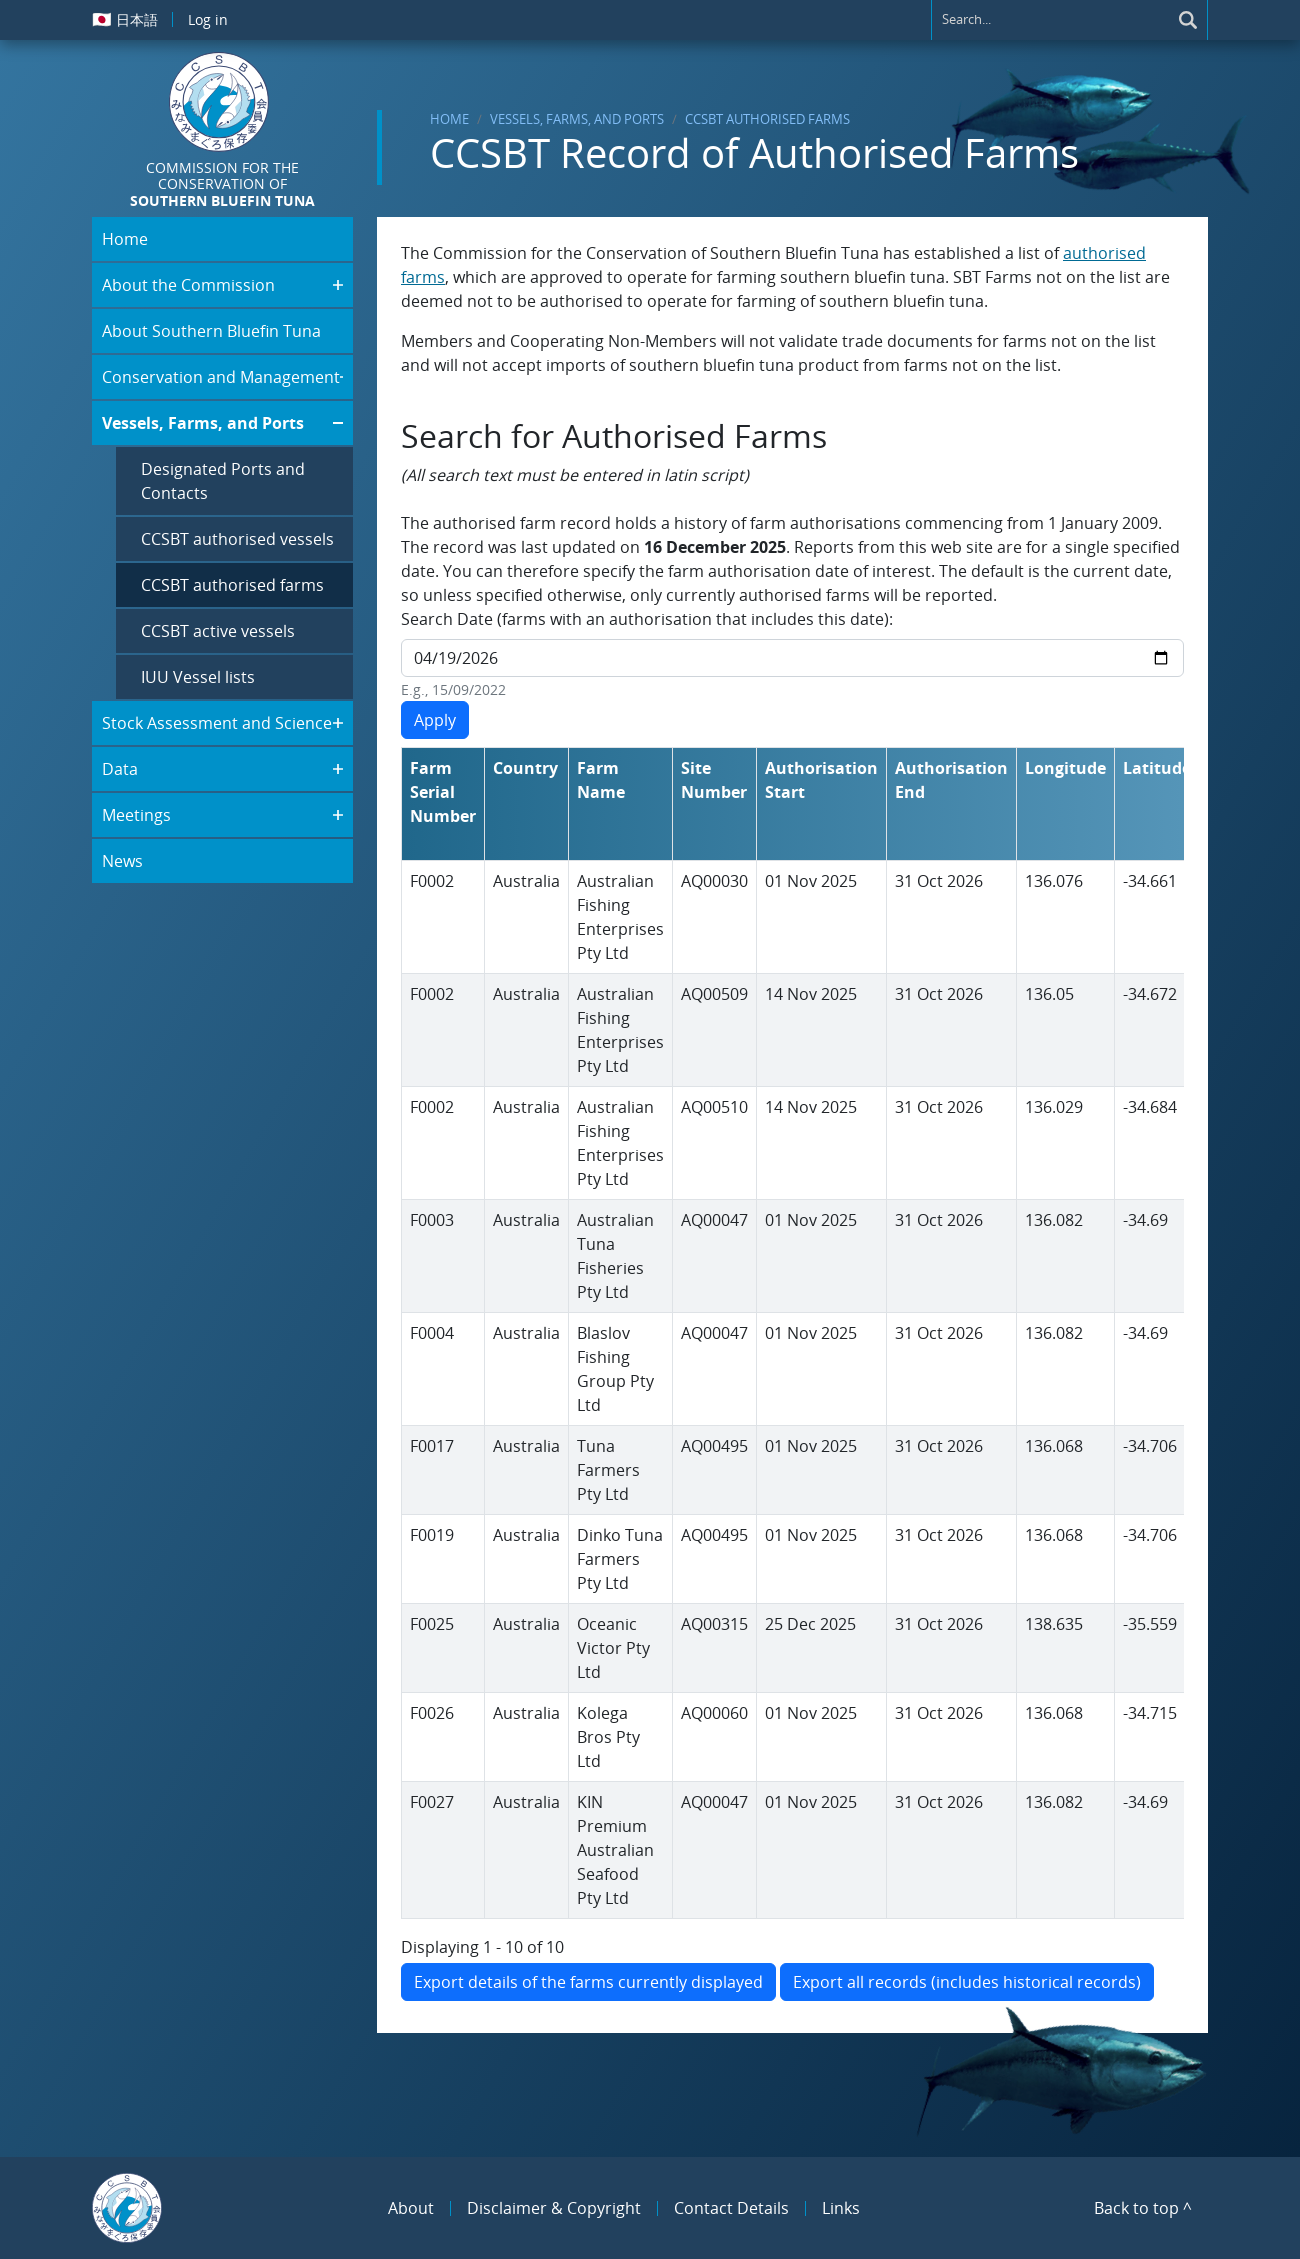  I want to click on Stock Assessment and Science, so click(217, 723).